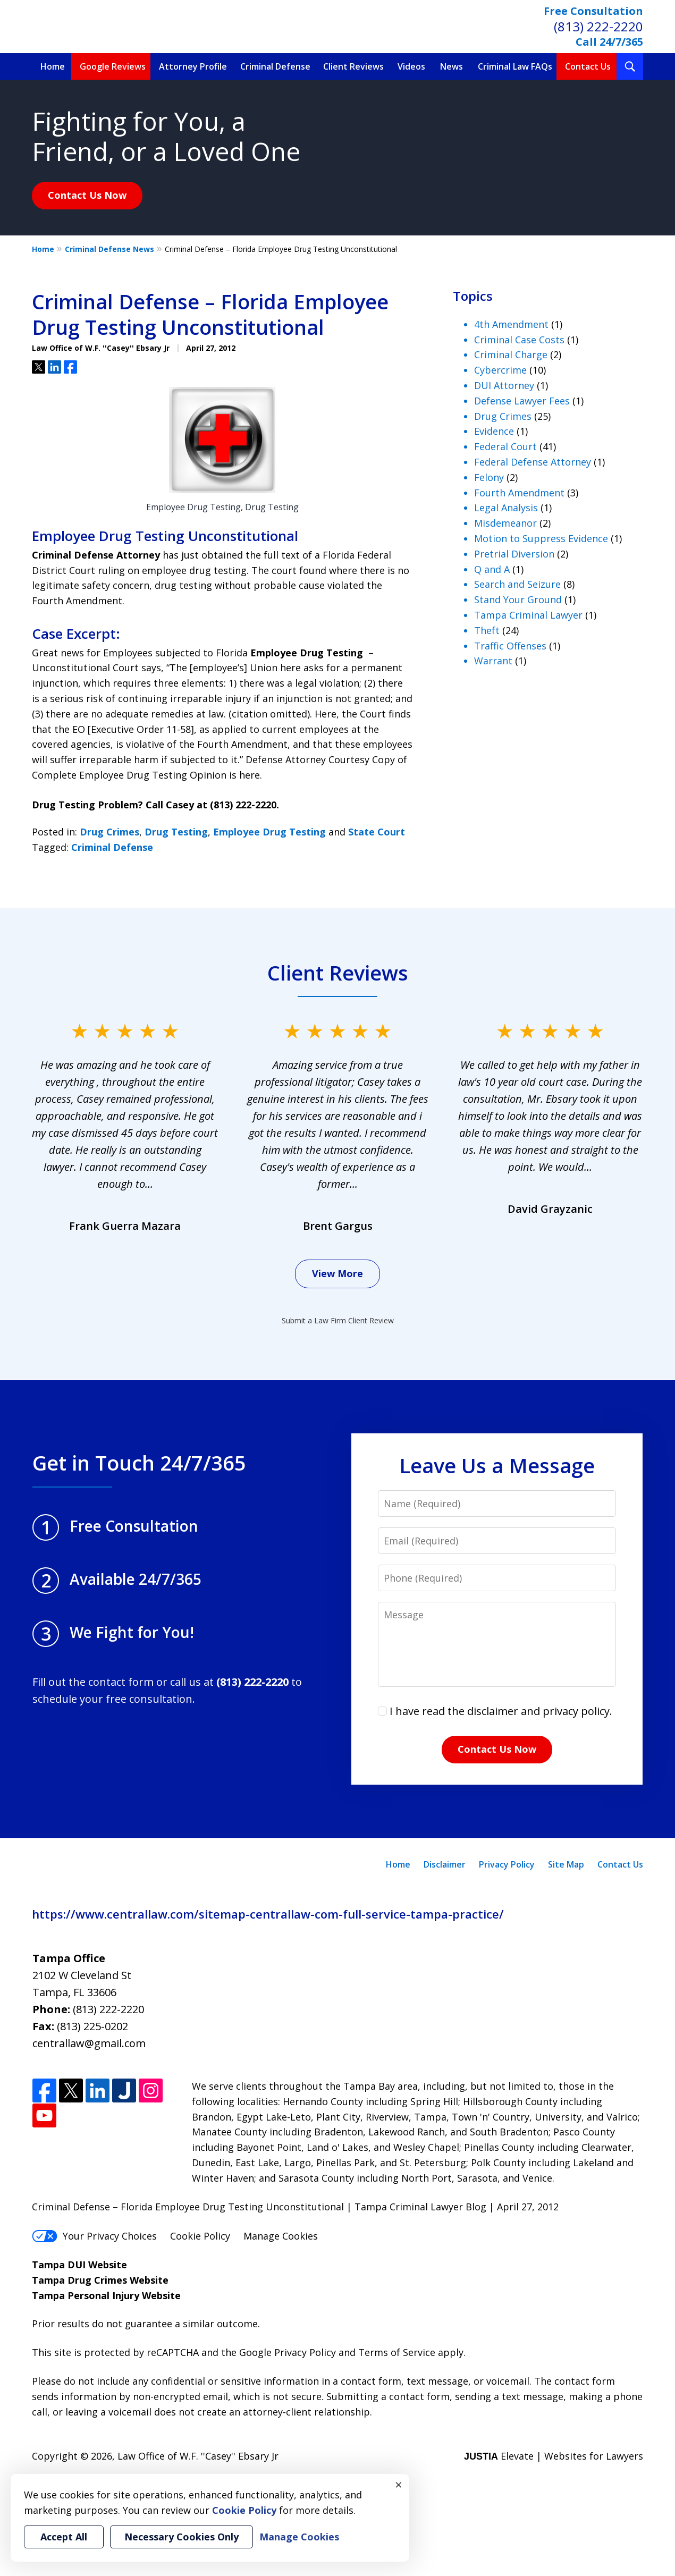  I want to click on Free Consultation, so click(593, 11).